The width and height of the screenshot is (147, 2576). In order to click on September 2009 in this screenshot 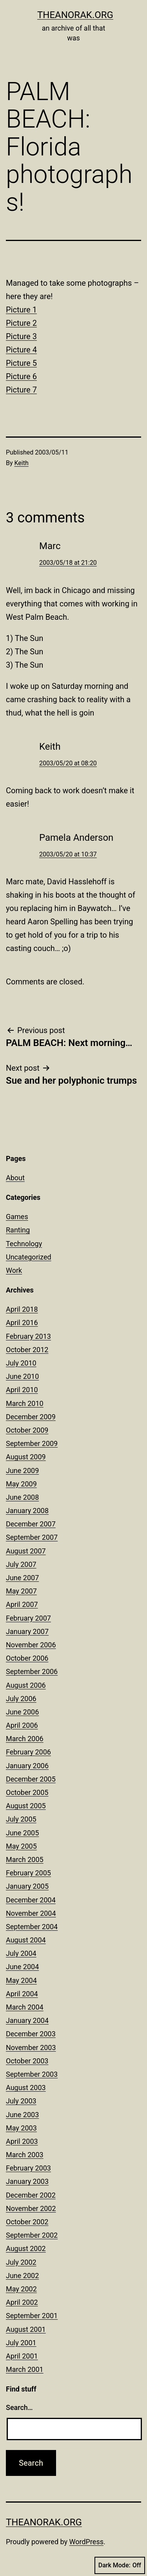, I will do `click(32, 1443)`.